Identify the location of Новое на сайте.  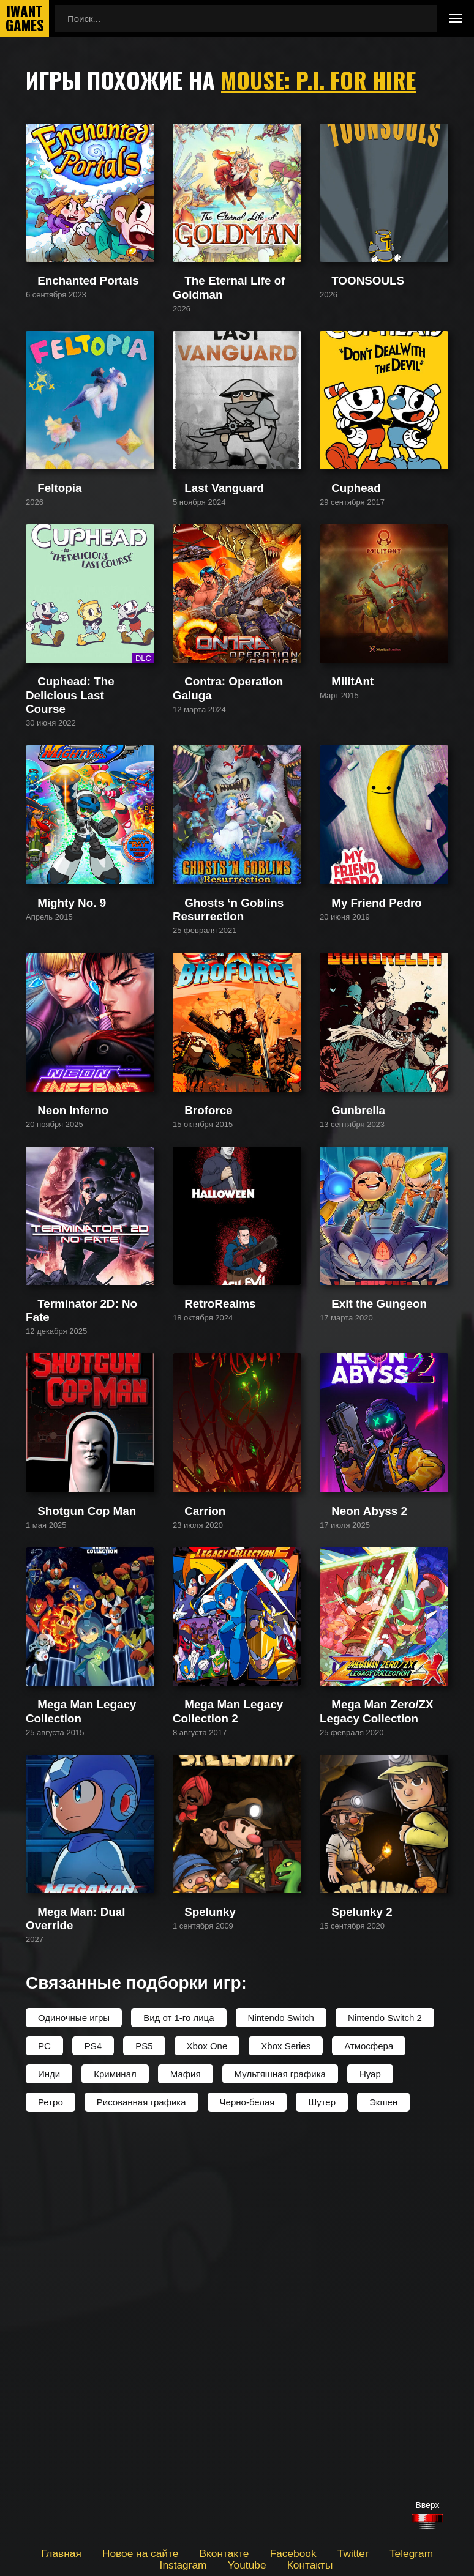
(118, 2552).